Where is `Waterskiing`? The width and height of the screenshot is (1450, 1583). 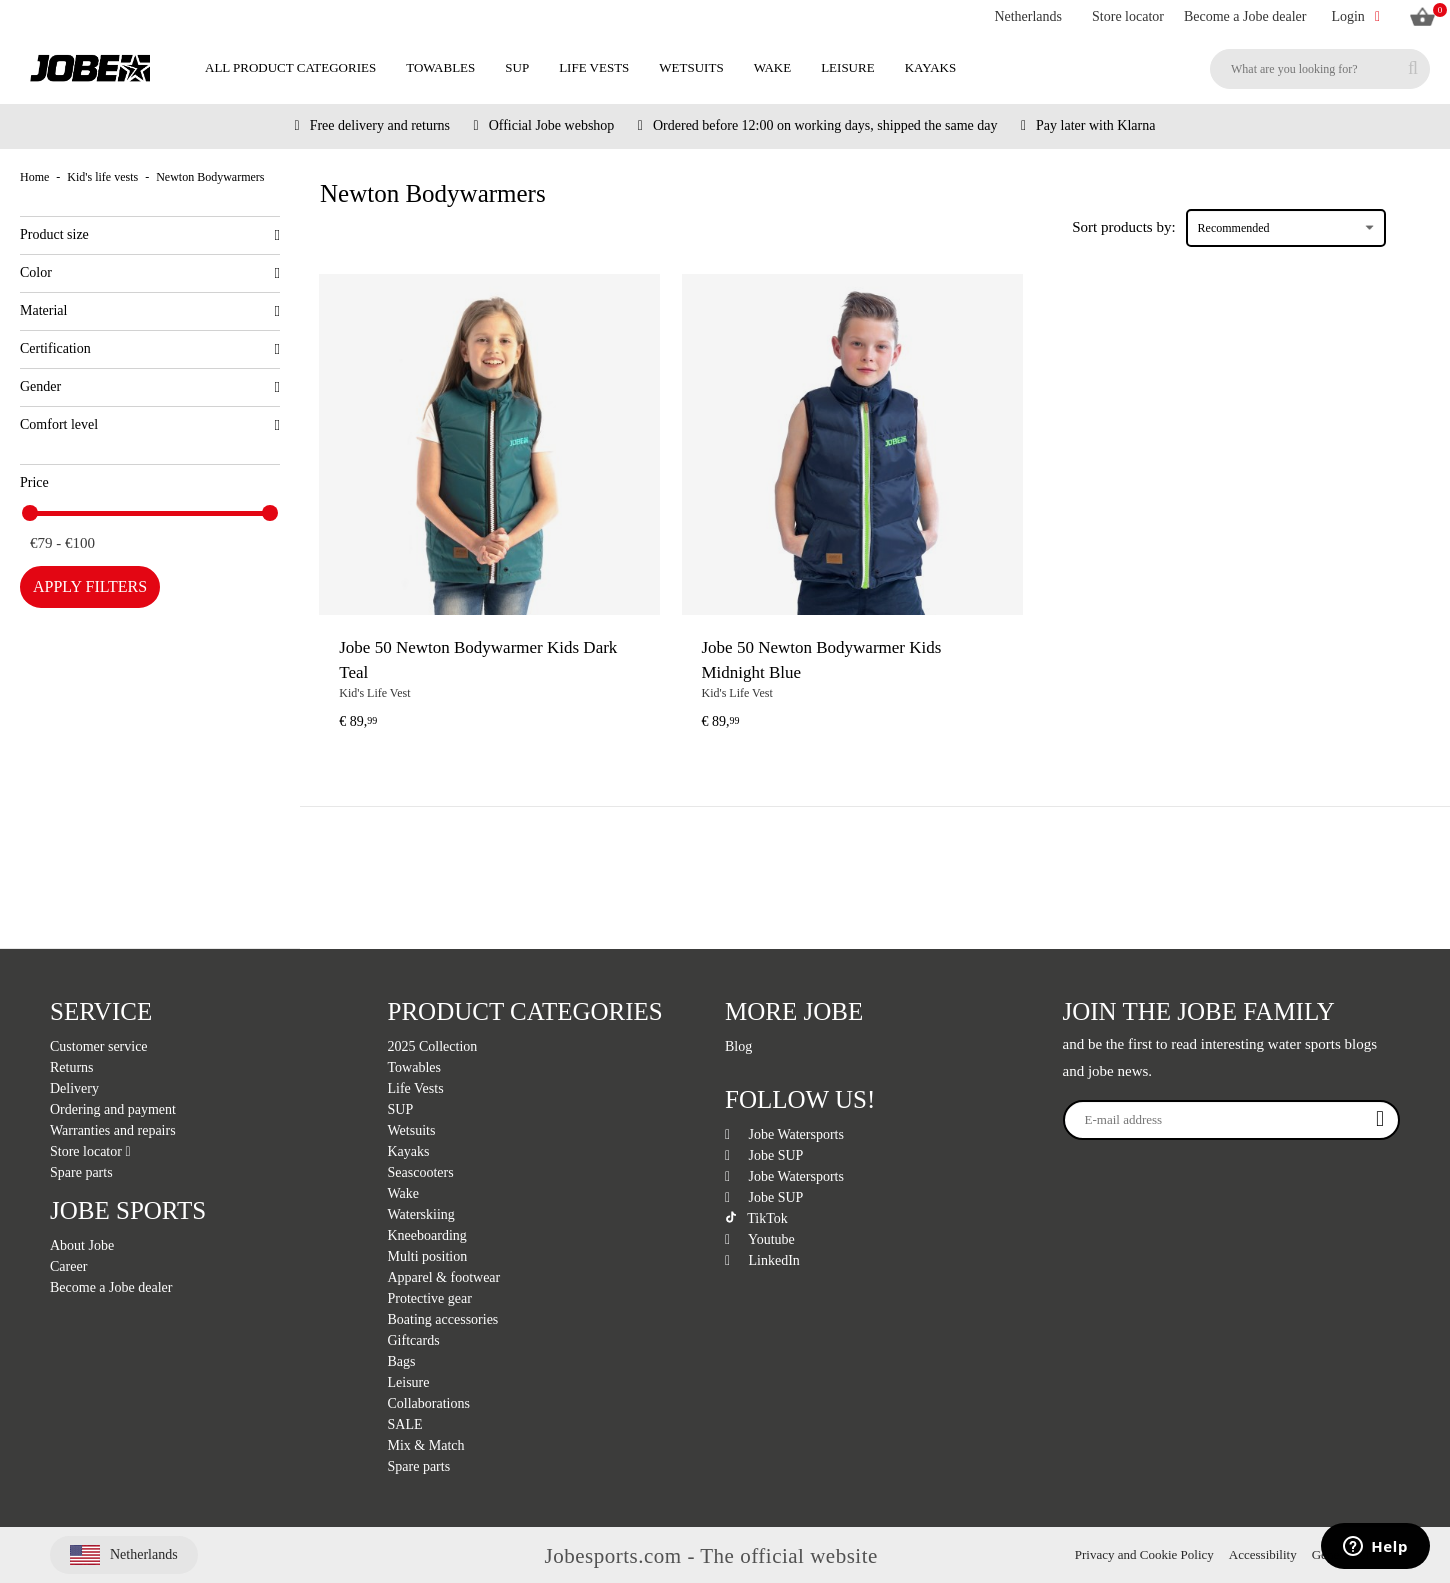
Waterskiing is located at coordinates (421, 1214).